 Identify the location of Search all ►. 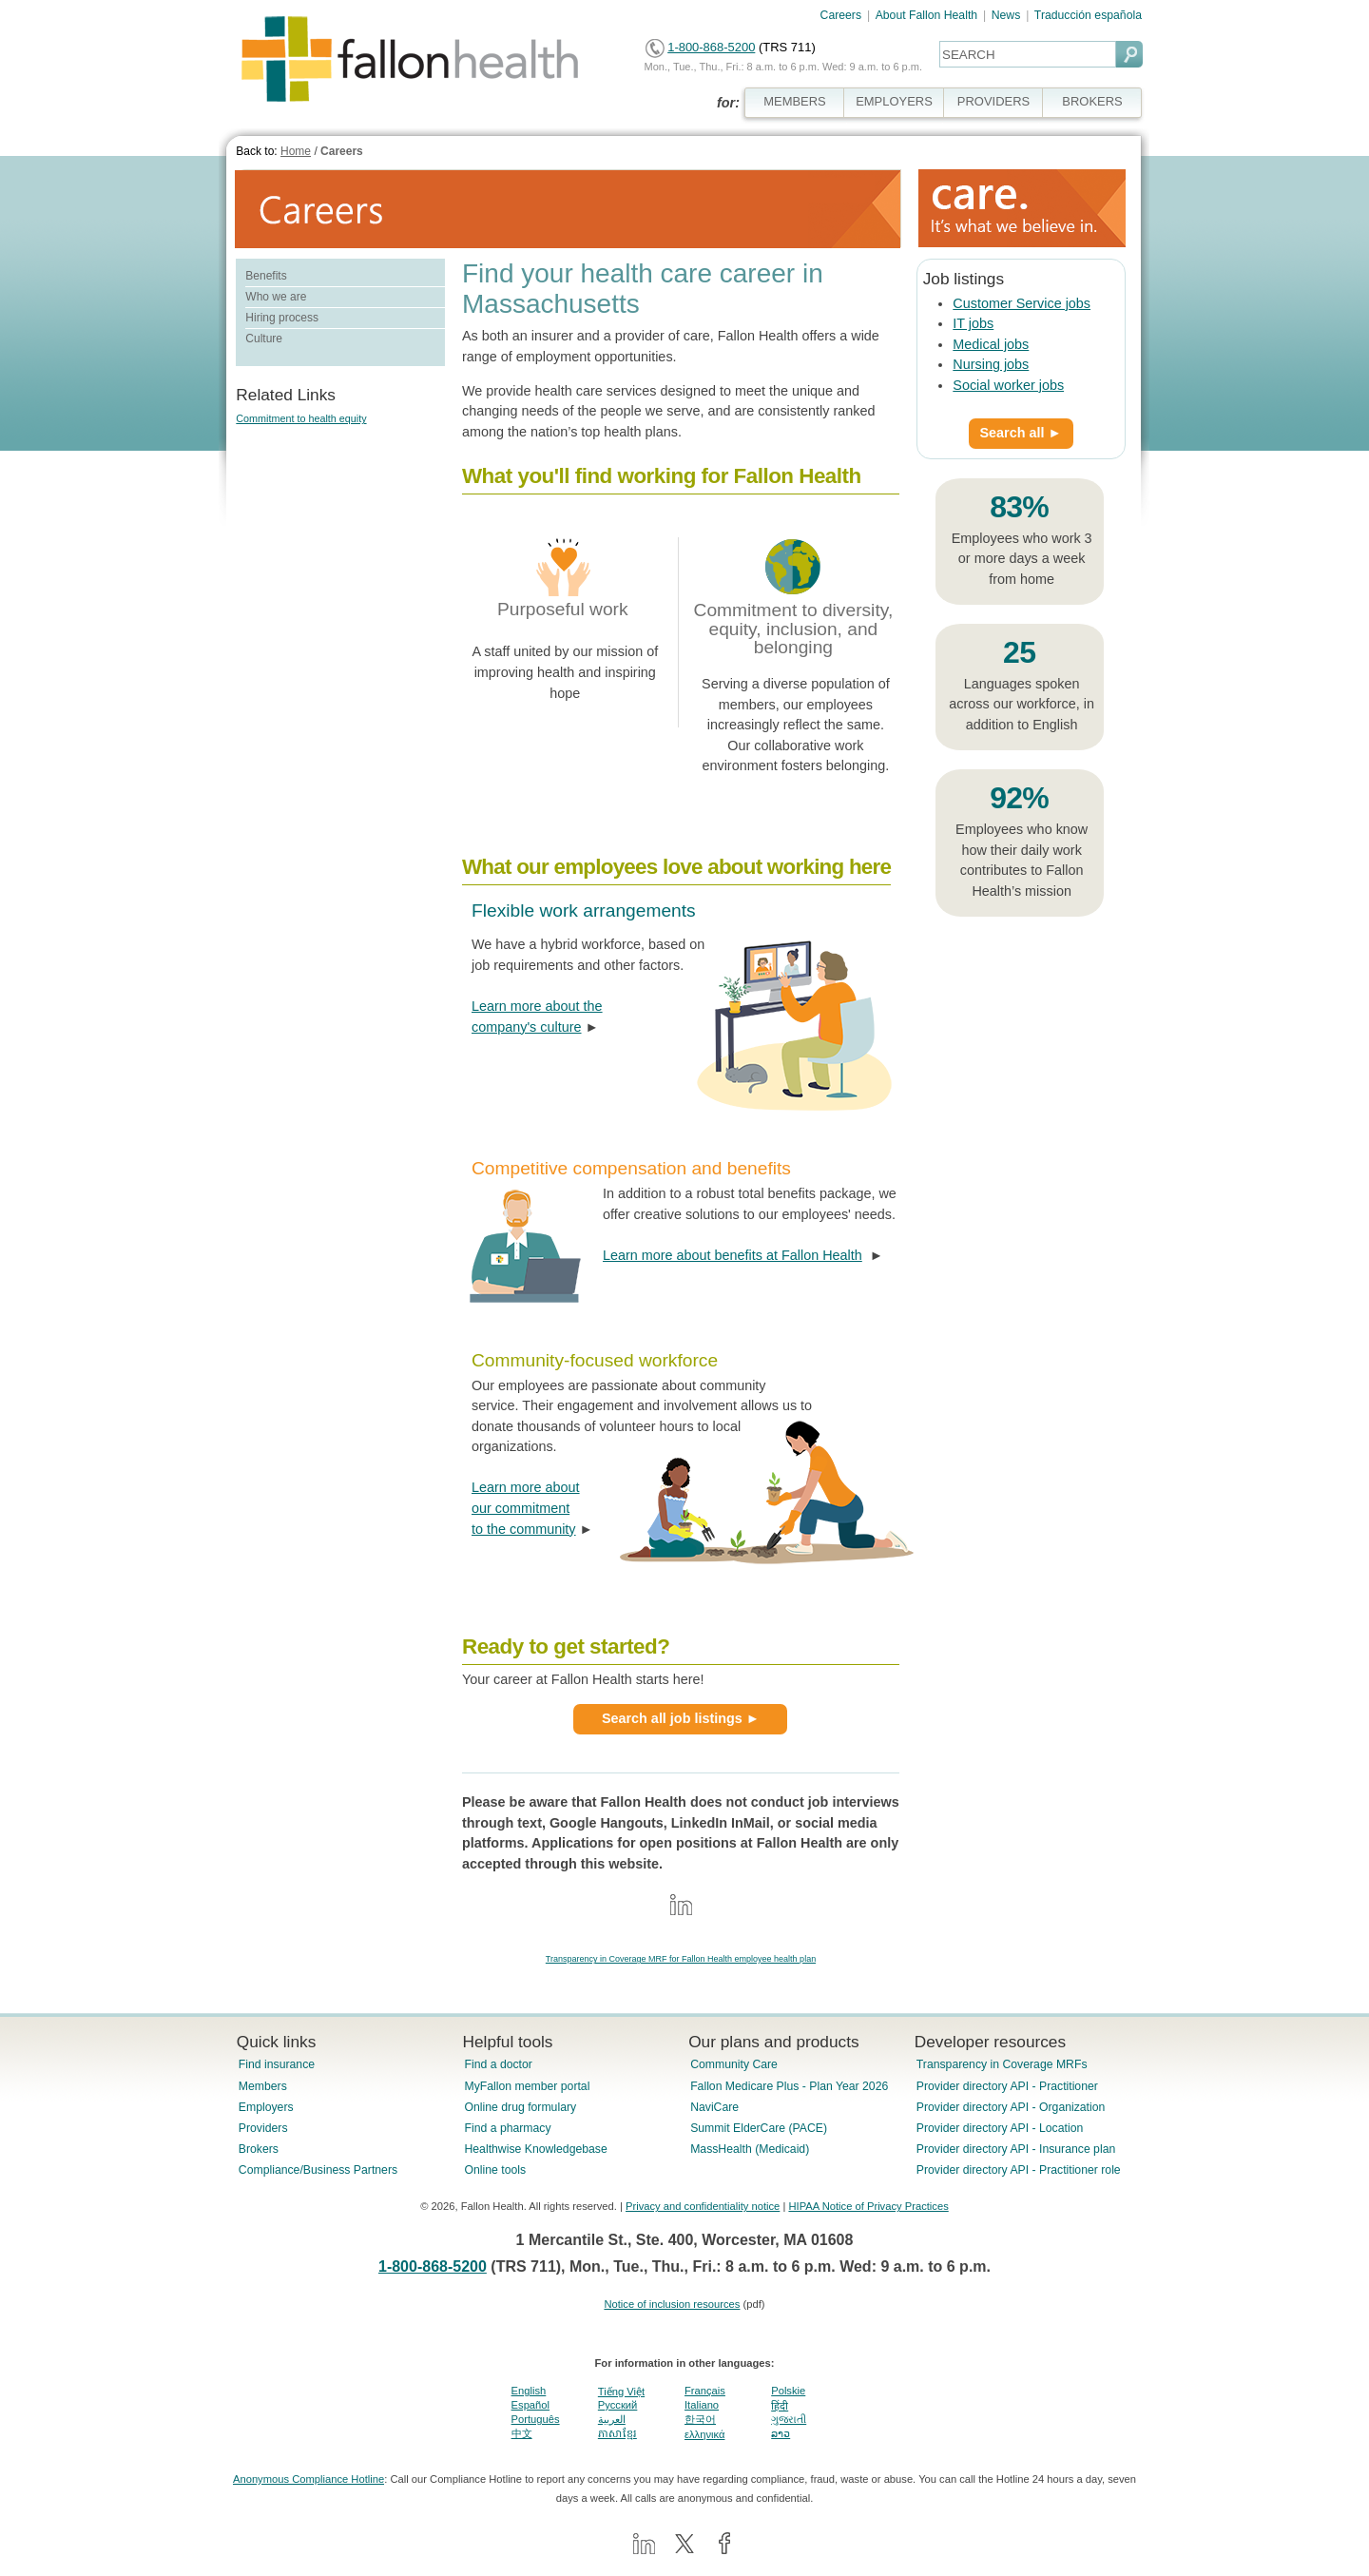
(1021, 432).